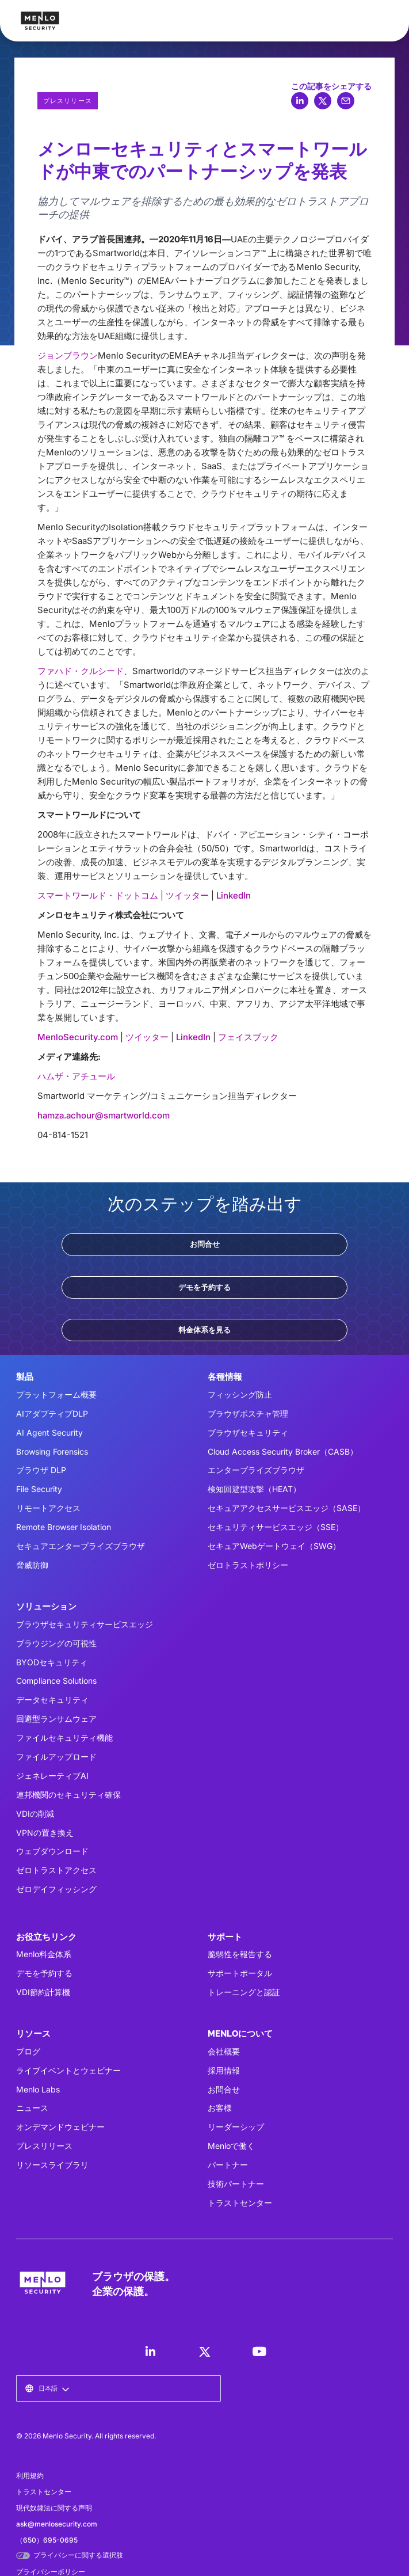 This screenshot has width=409, height=2576. I want to click on ブラウジングの可視性, so click(56, 1643).